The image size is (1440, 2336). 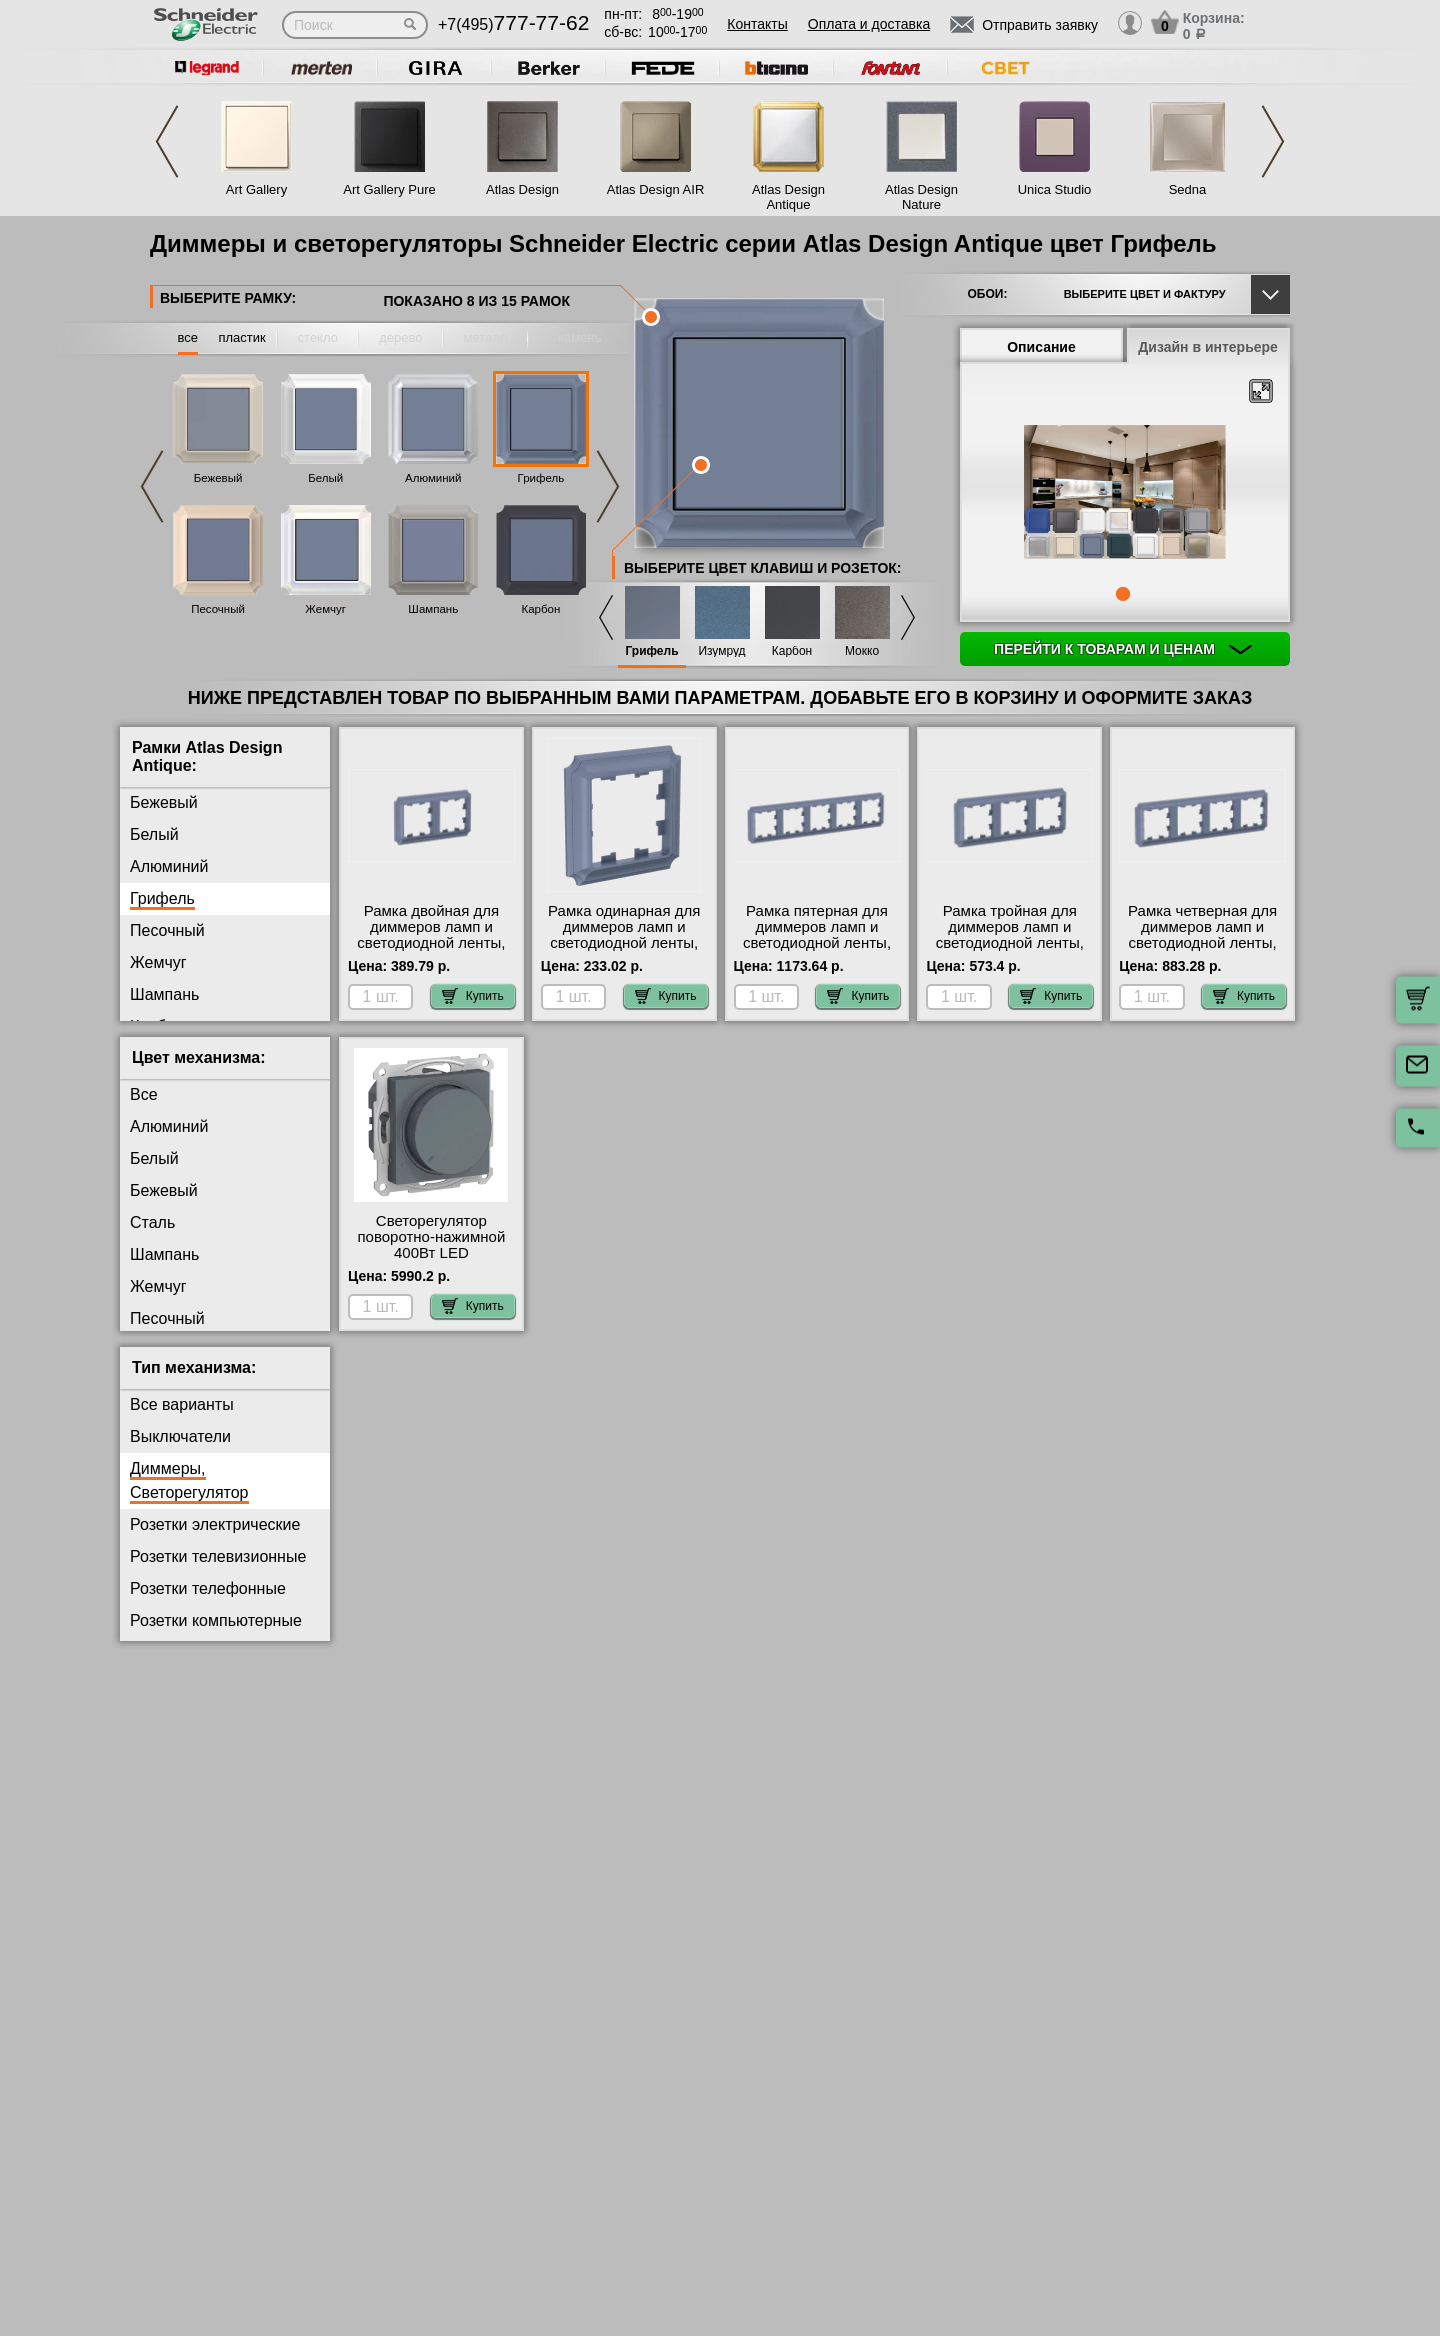 I want to click on Atlas Design, so click(x=522, y=189).